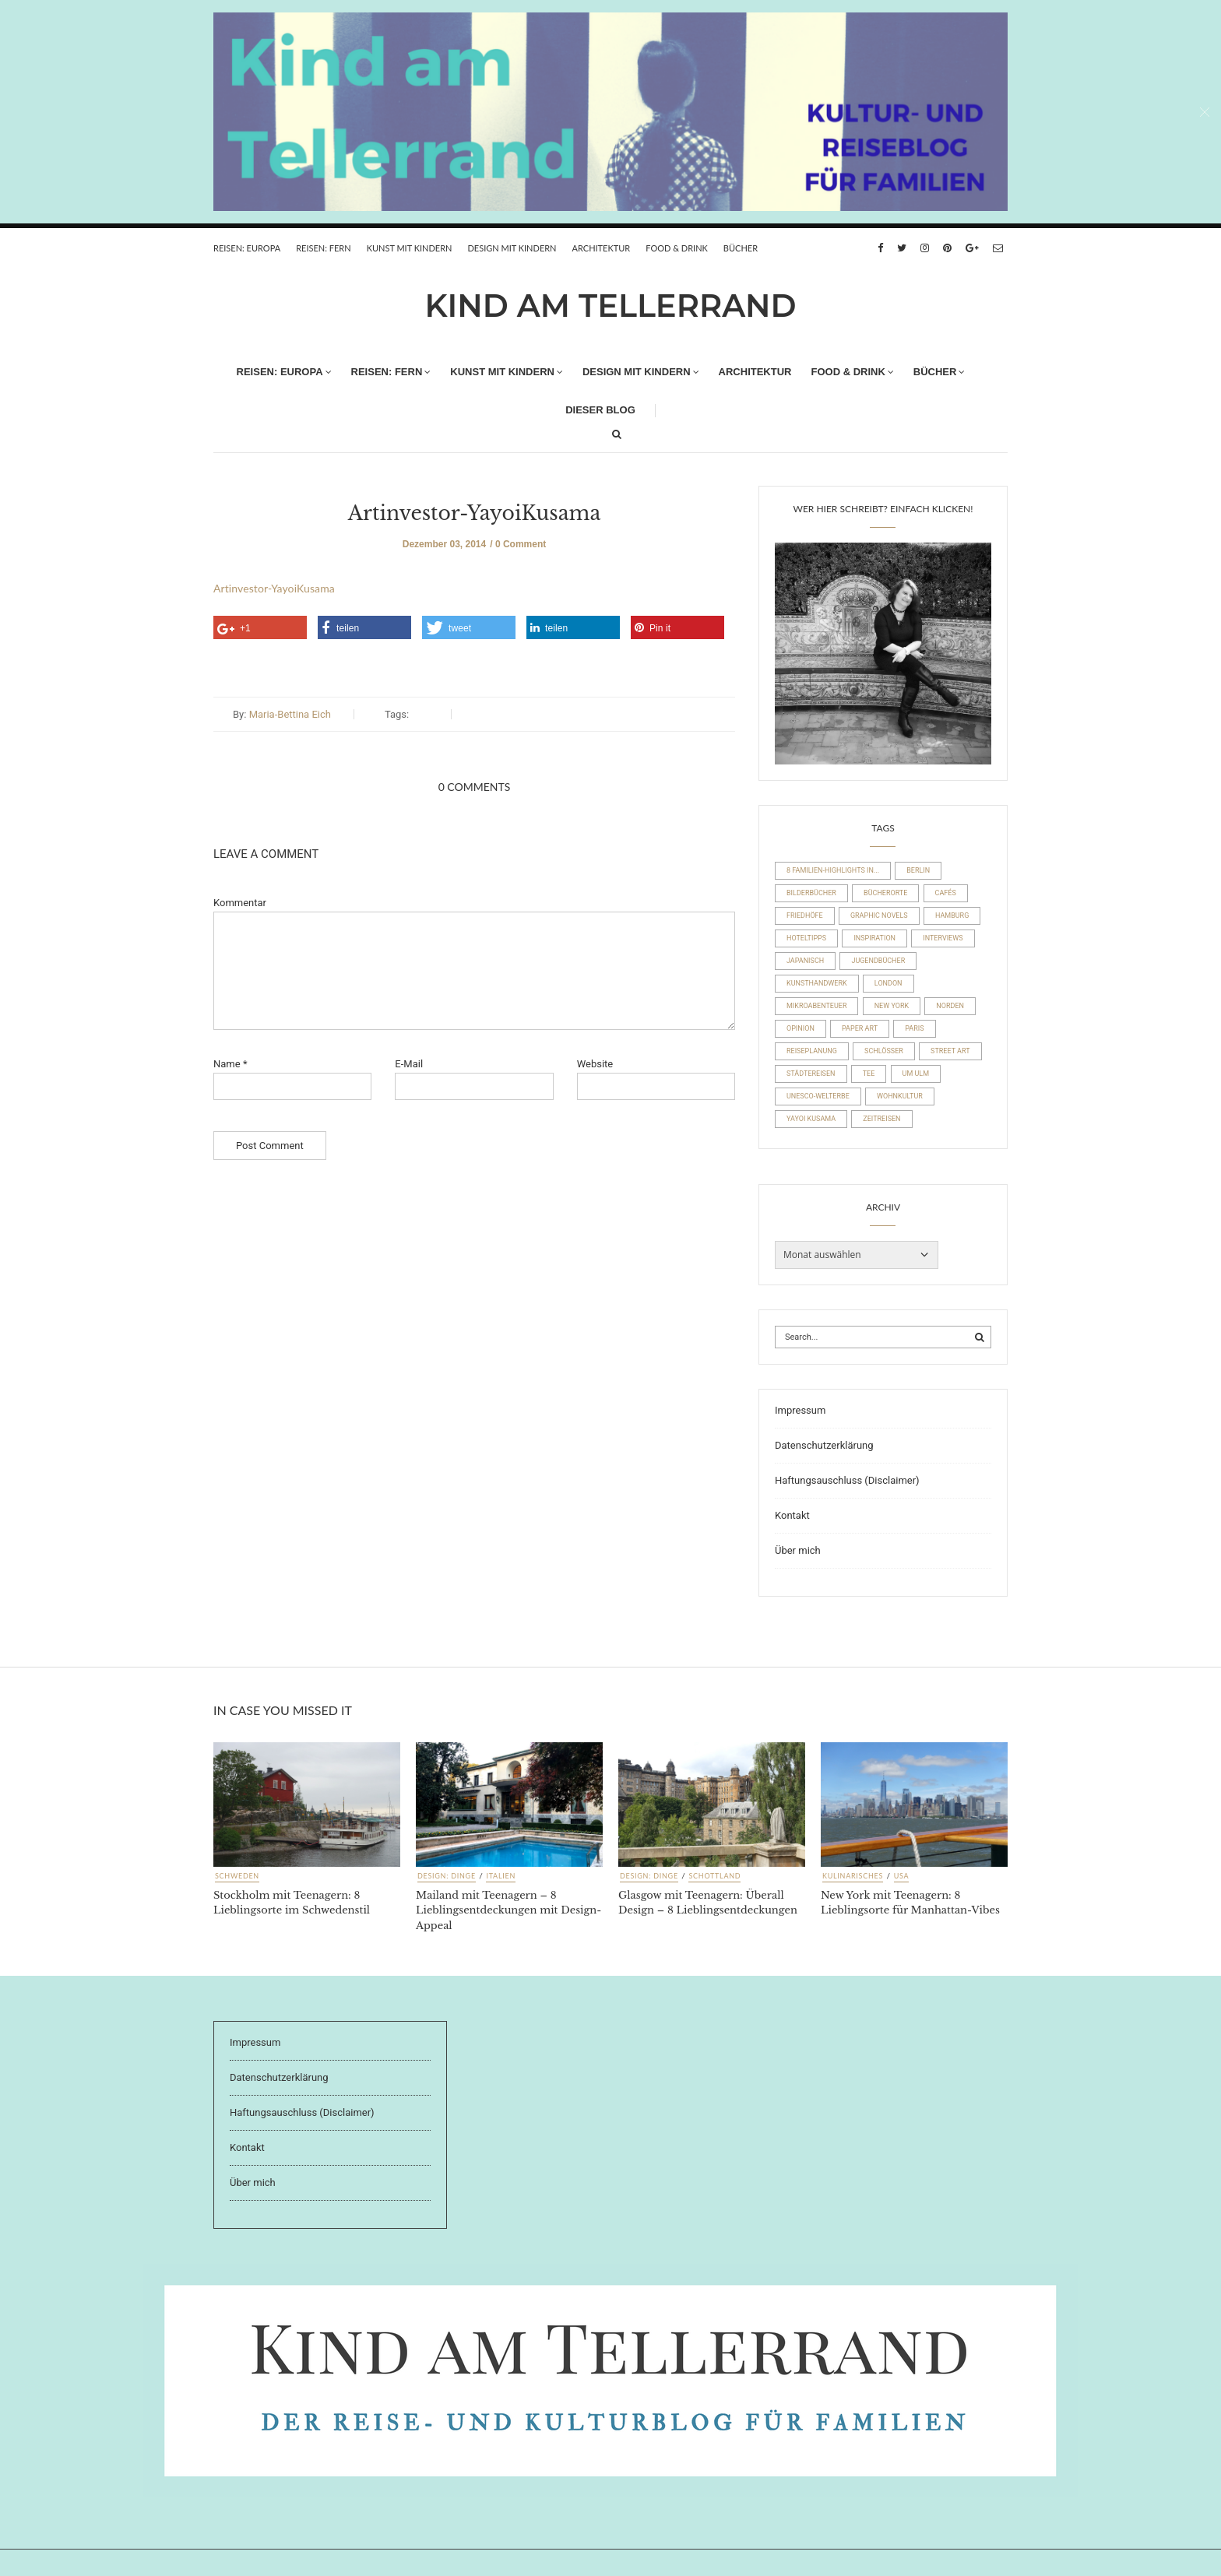 Image resolution: width=1221 pixels, height=2576 pixels. What do you see at coordinates (950, 1006) in the screenshot?
I see `Norden [Norden (54 Einträge)]` at bounding box center [950, 1006].